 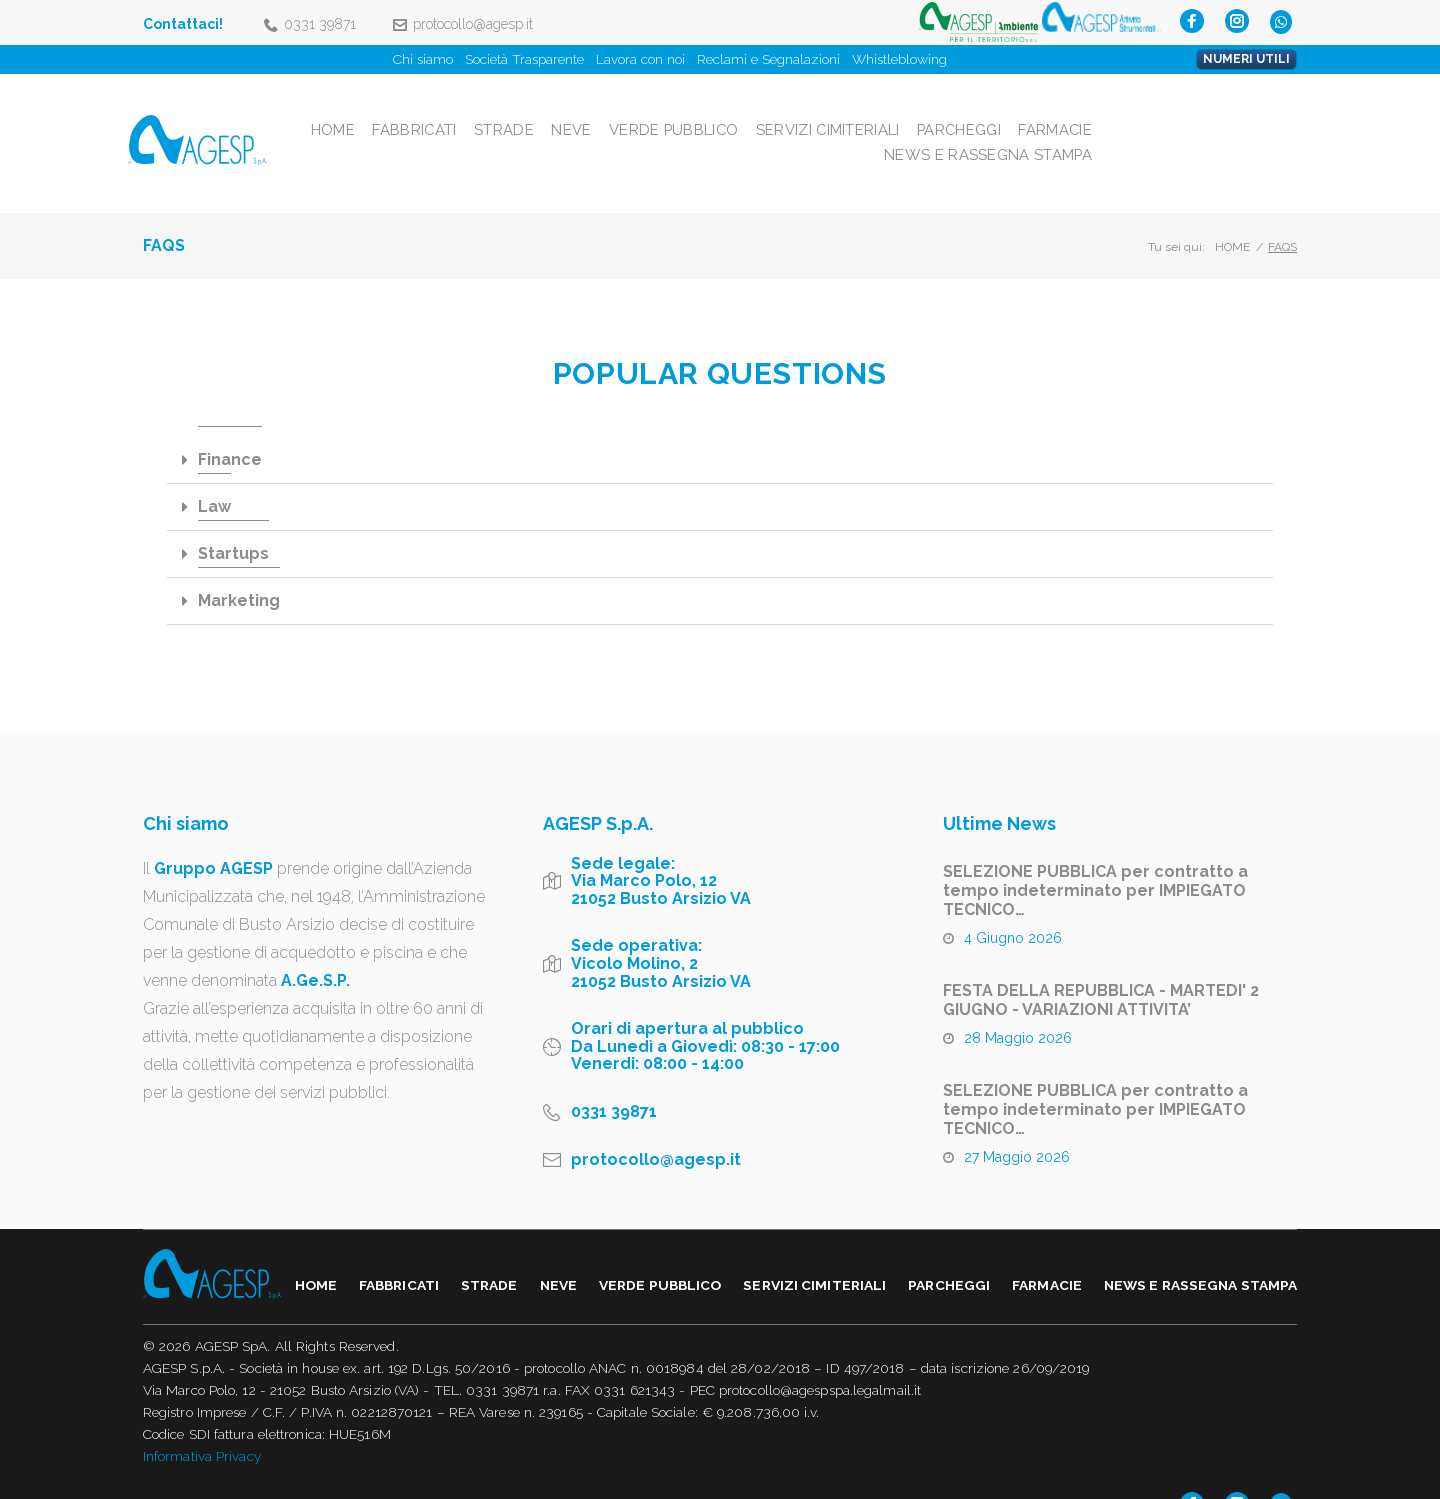 I want to click on Fabbricati, so click(x=610, y=112).